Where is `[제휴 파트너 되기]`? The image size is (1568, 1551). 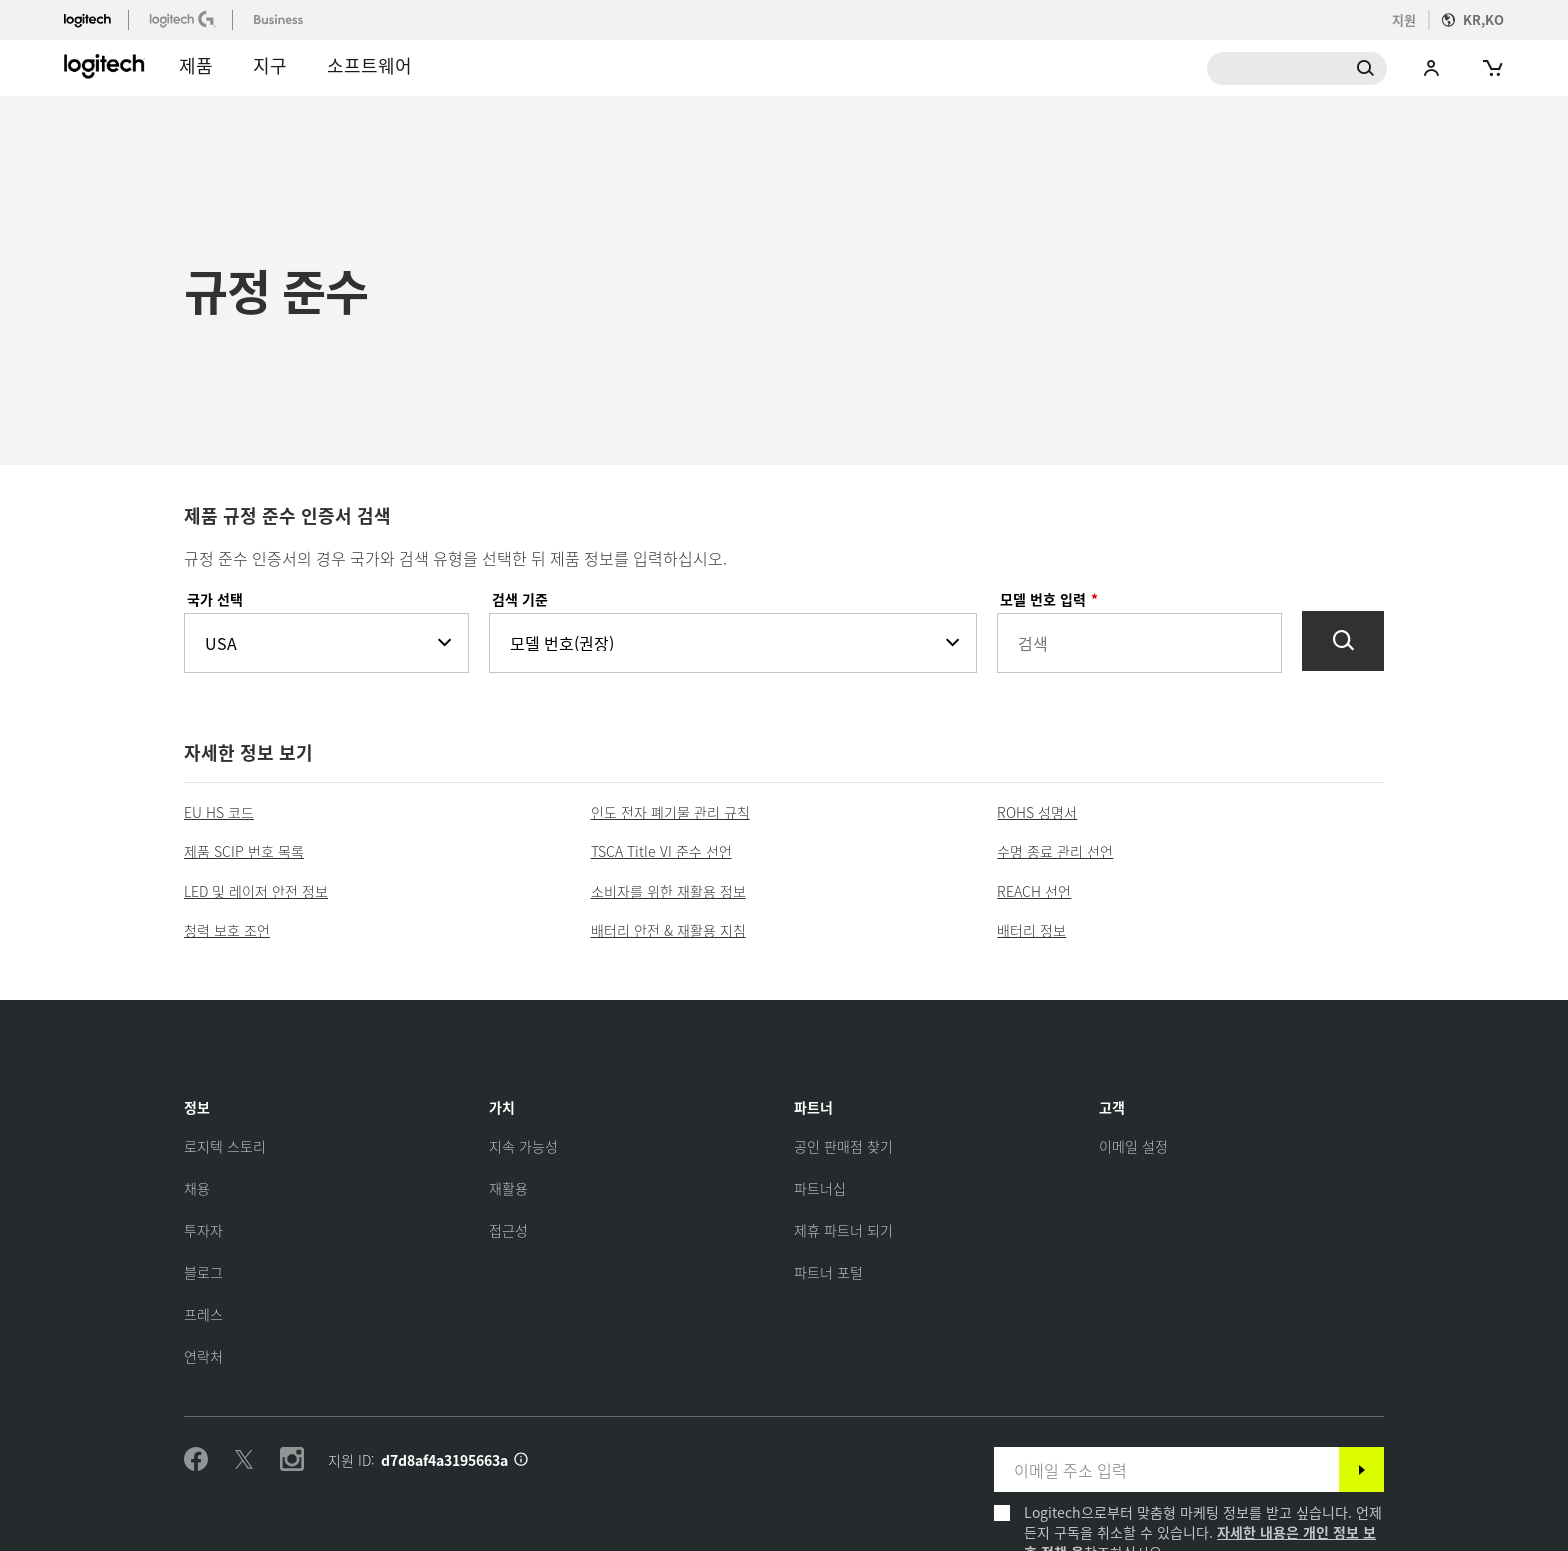 [제휴 파트너 되기] is located at coordinates (843, 1230).